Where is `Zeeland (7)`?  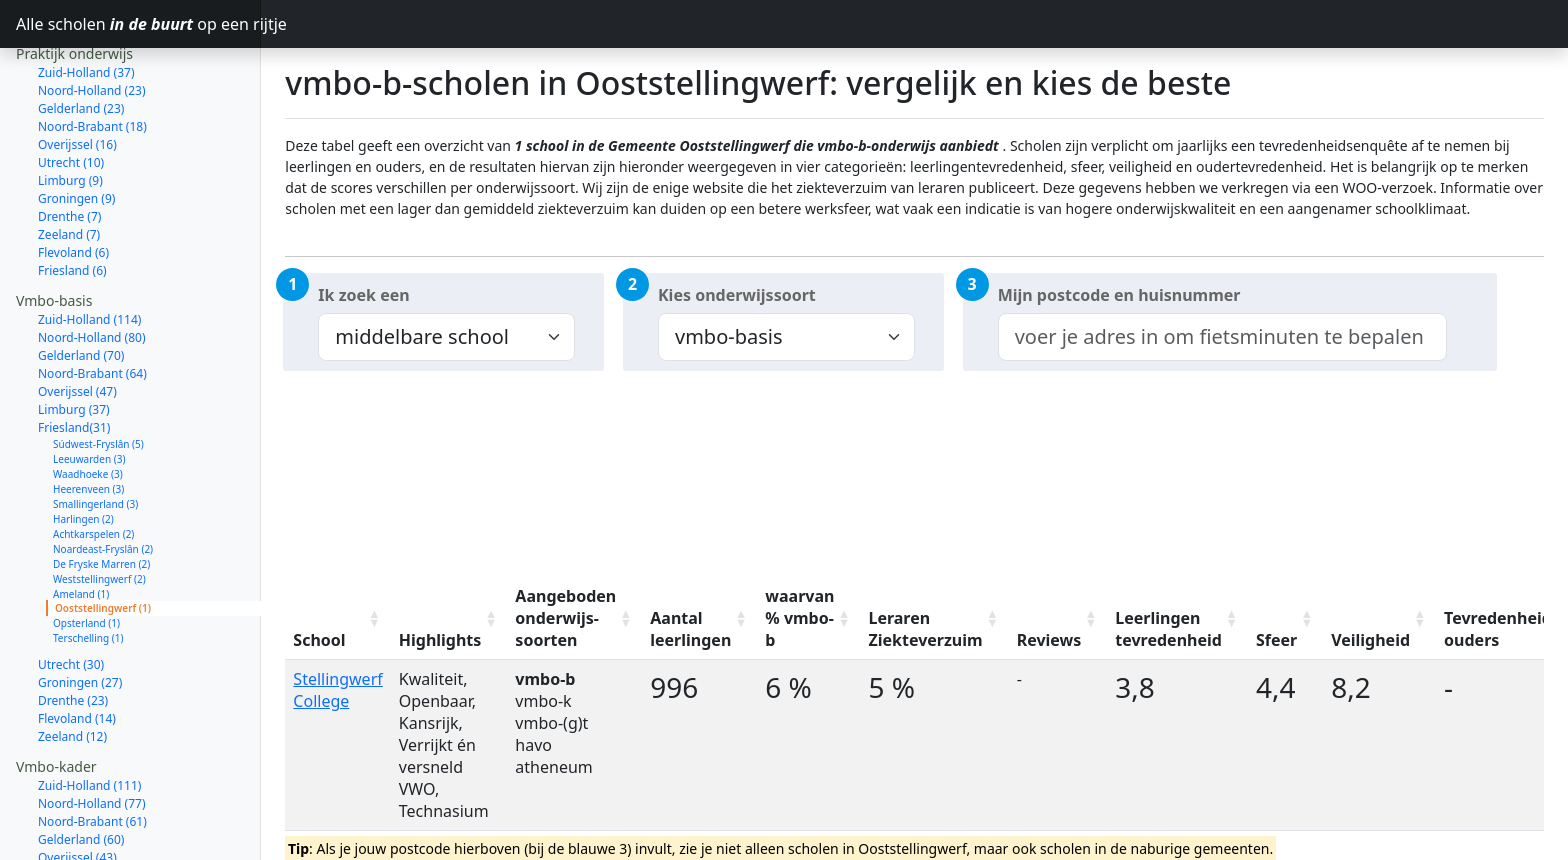
Zeeland (7) is located at coordinates (69, 163).